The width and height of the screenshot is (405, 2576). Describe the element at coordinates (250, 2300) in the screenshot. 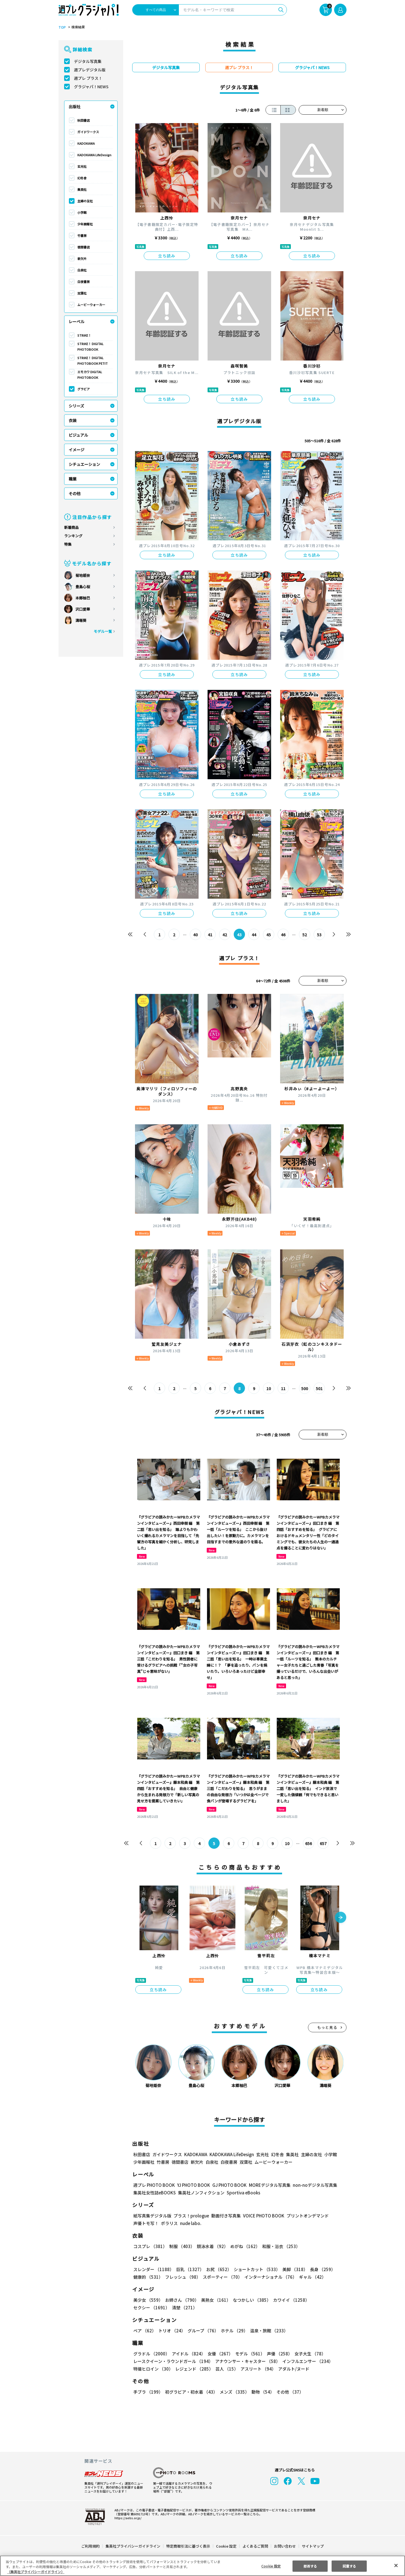

I see `なつかしい` at that location.